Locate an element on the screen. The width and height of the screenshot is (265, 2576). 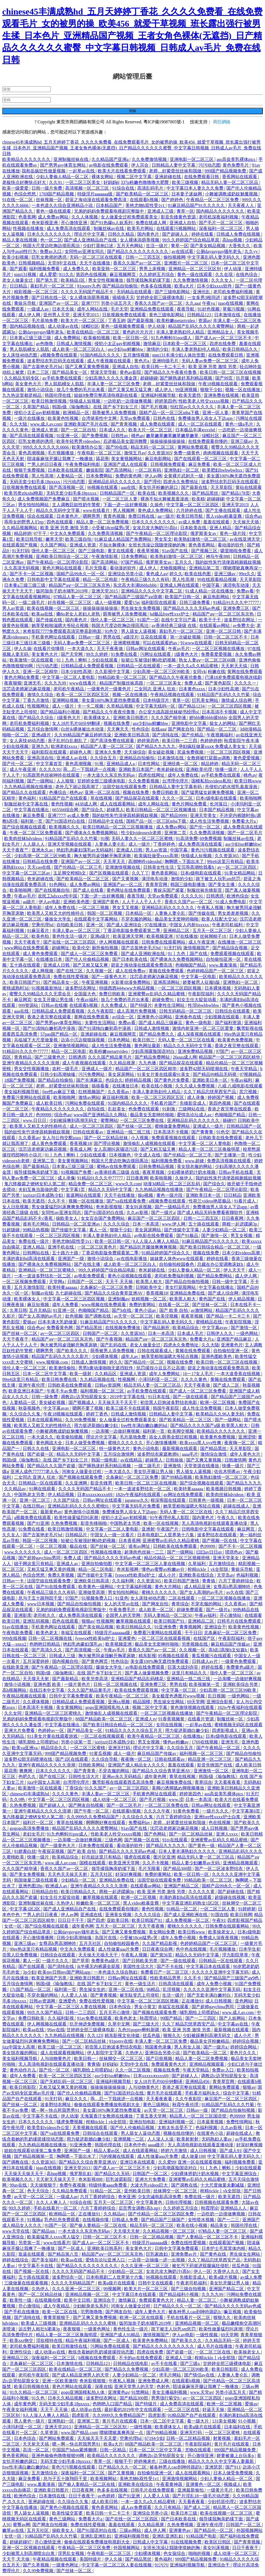
粵ICP備19087005號-1 is located at coordinates (164, 121).